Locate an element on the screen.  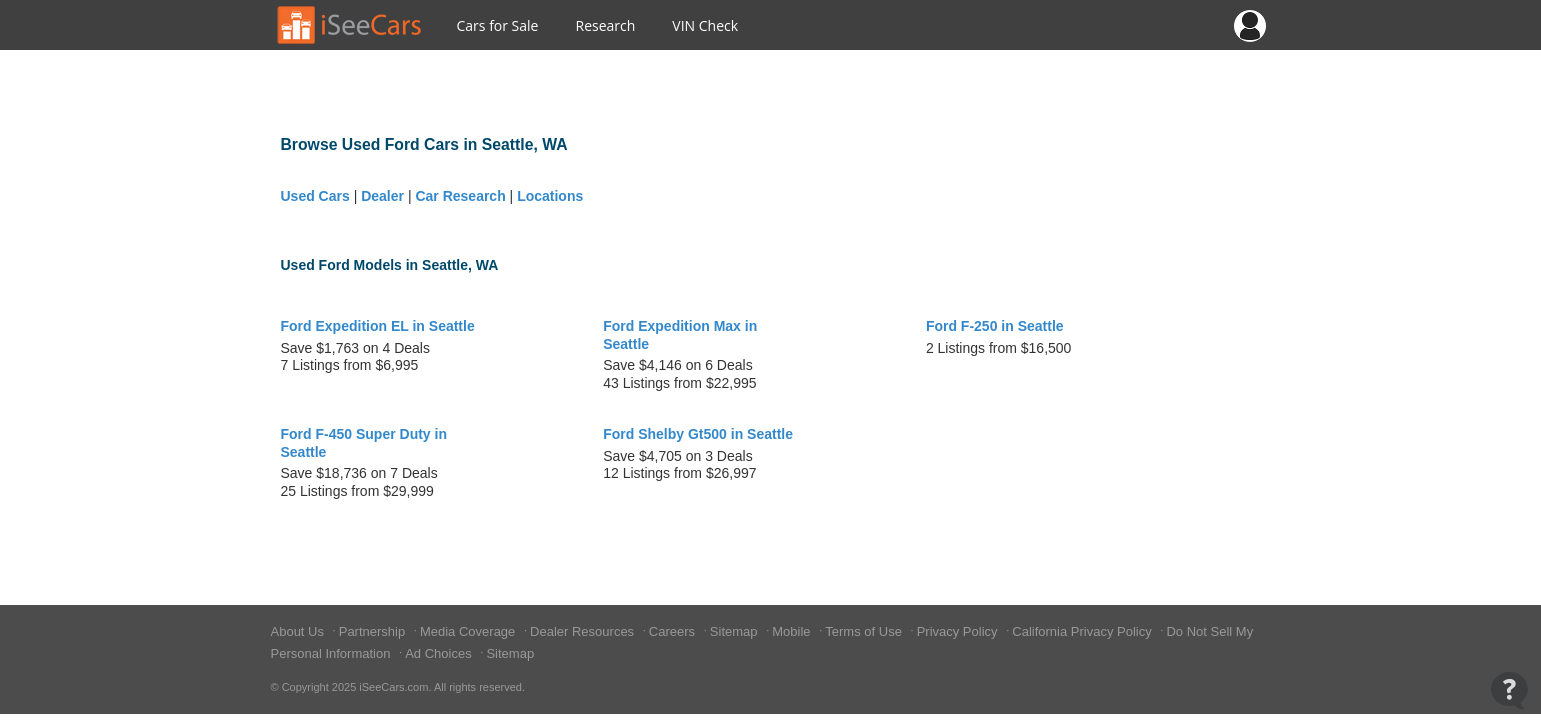
Dealer is located at coordinates (382, 196).